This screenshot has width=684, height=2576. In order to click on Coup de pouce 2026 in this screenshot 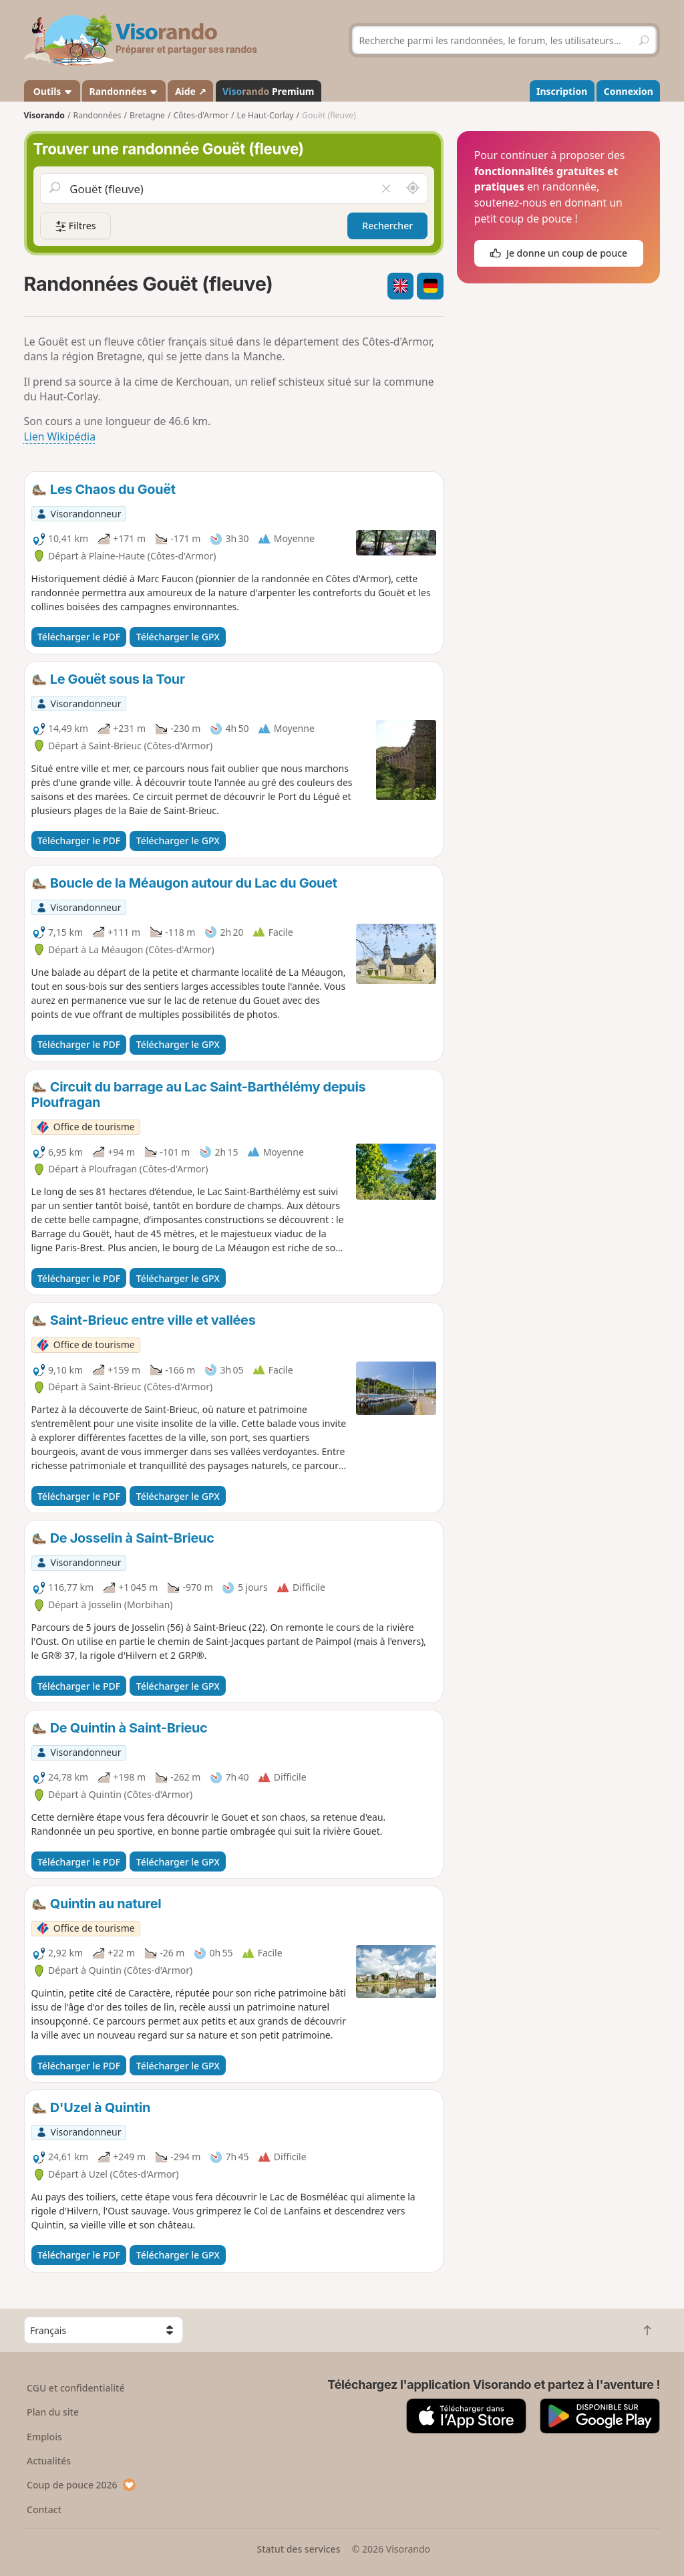, I will do `click(81, 2485)`.